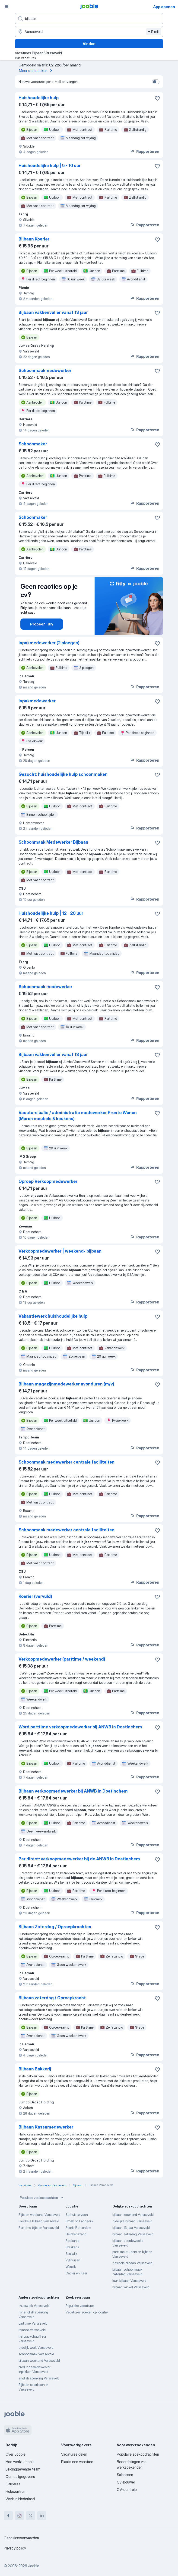 This screenshot has width=178, height=2576. I want to click on [instagram], so click(19, 2515).